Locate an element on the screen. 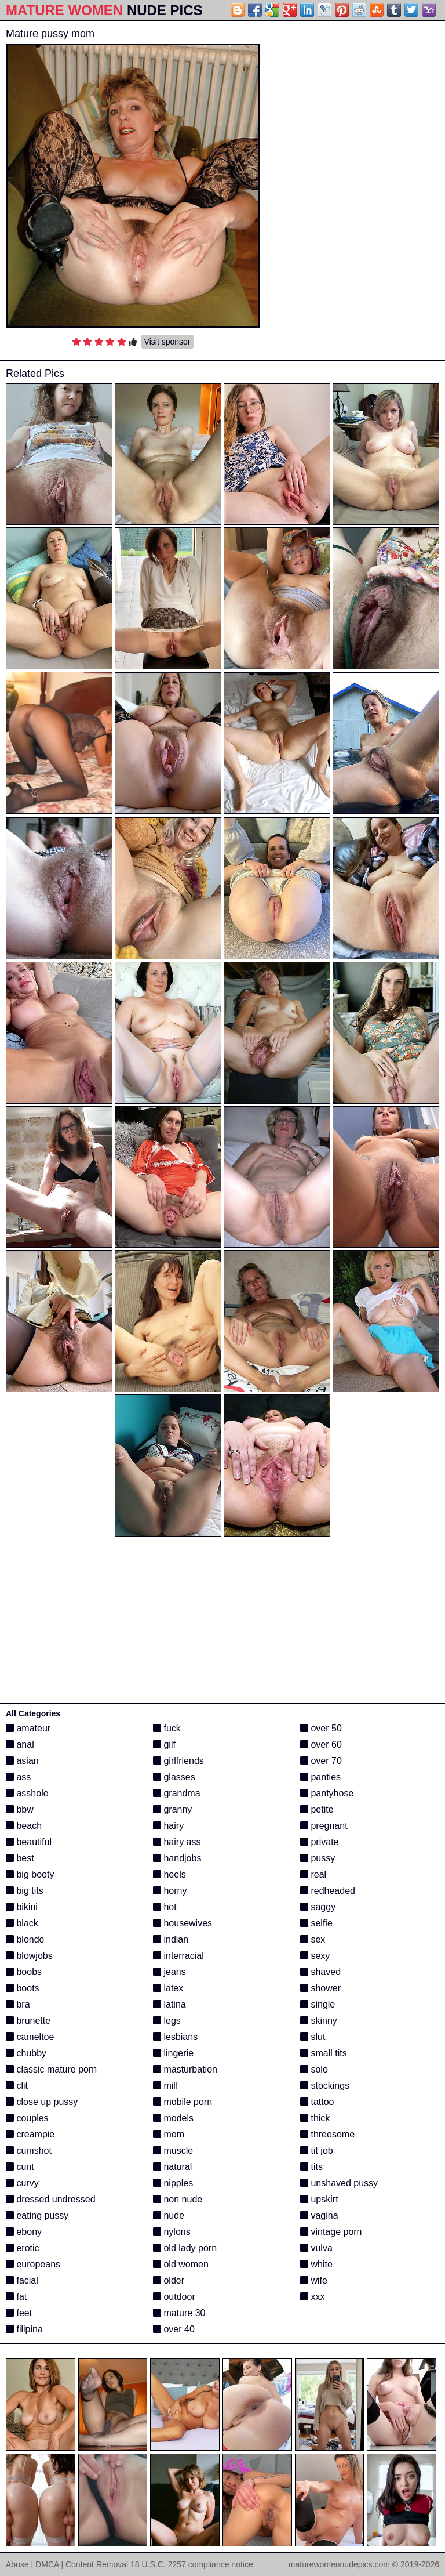 The image size is (445, 2576). pregnant is located at coordinates (324, 1826).